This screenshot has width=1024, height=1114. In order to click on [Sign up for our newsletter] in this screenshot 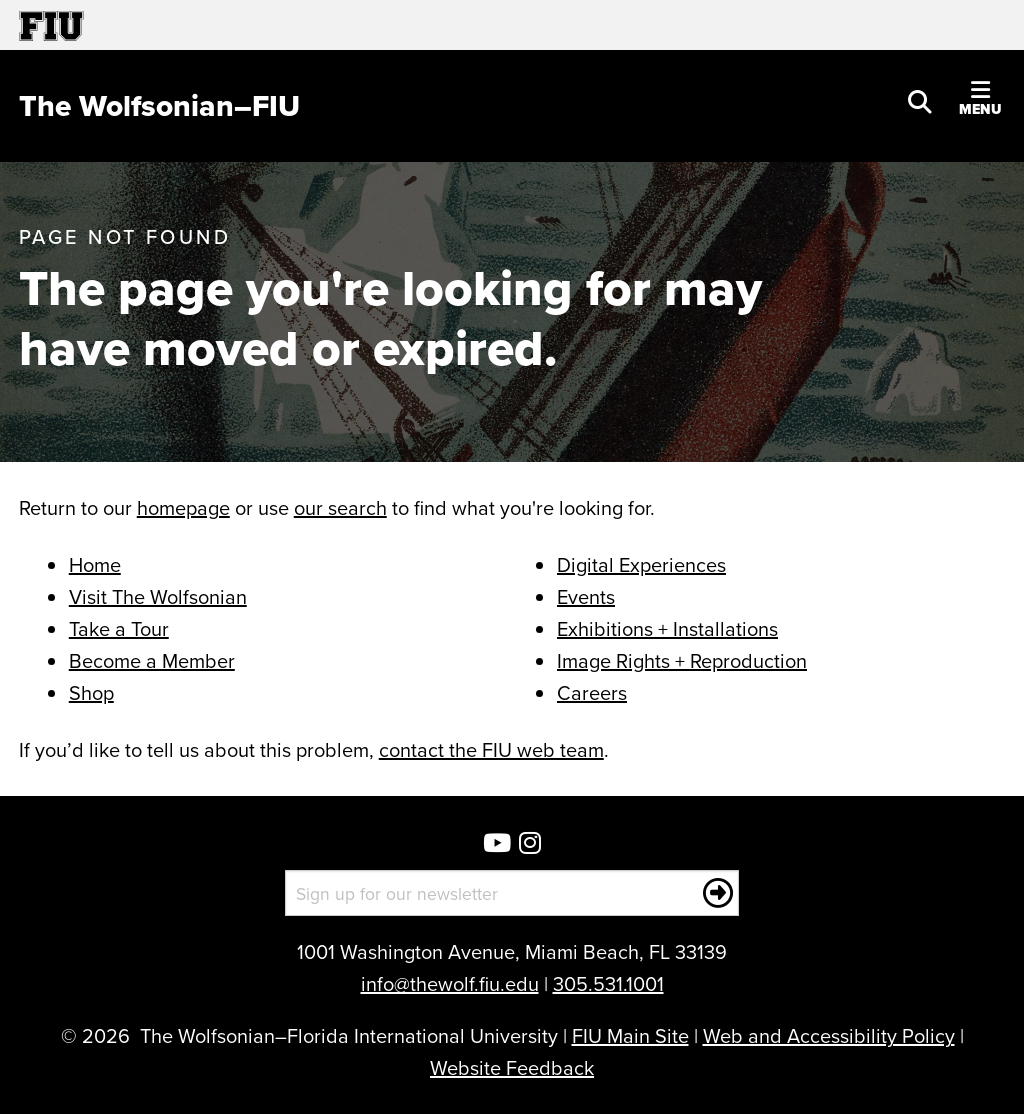, I will do `click(512, 893)`.